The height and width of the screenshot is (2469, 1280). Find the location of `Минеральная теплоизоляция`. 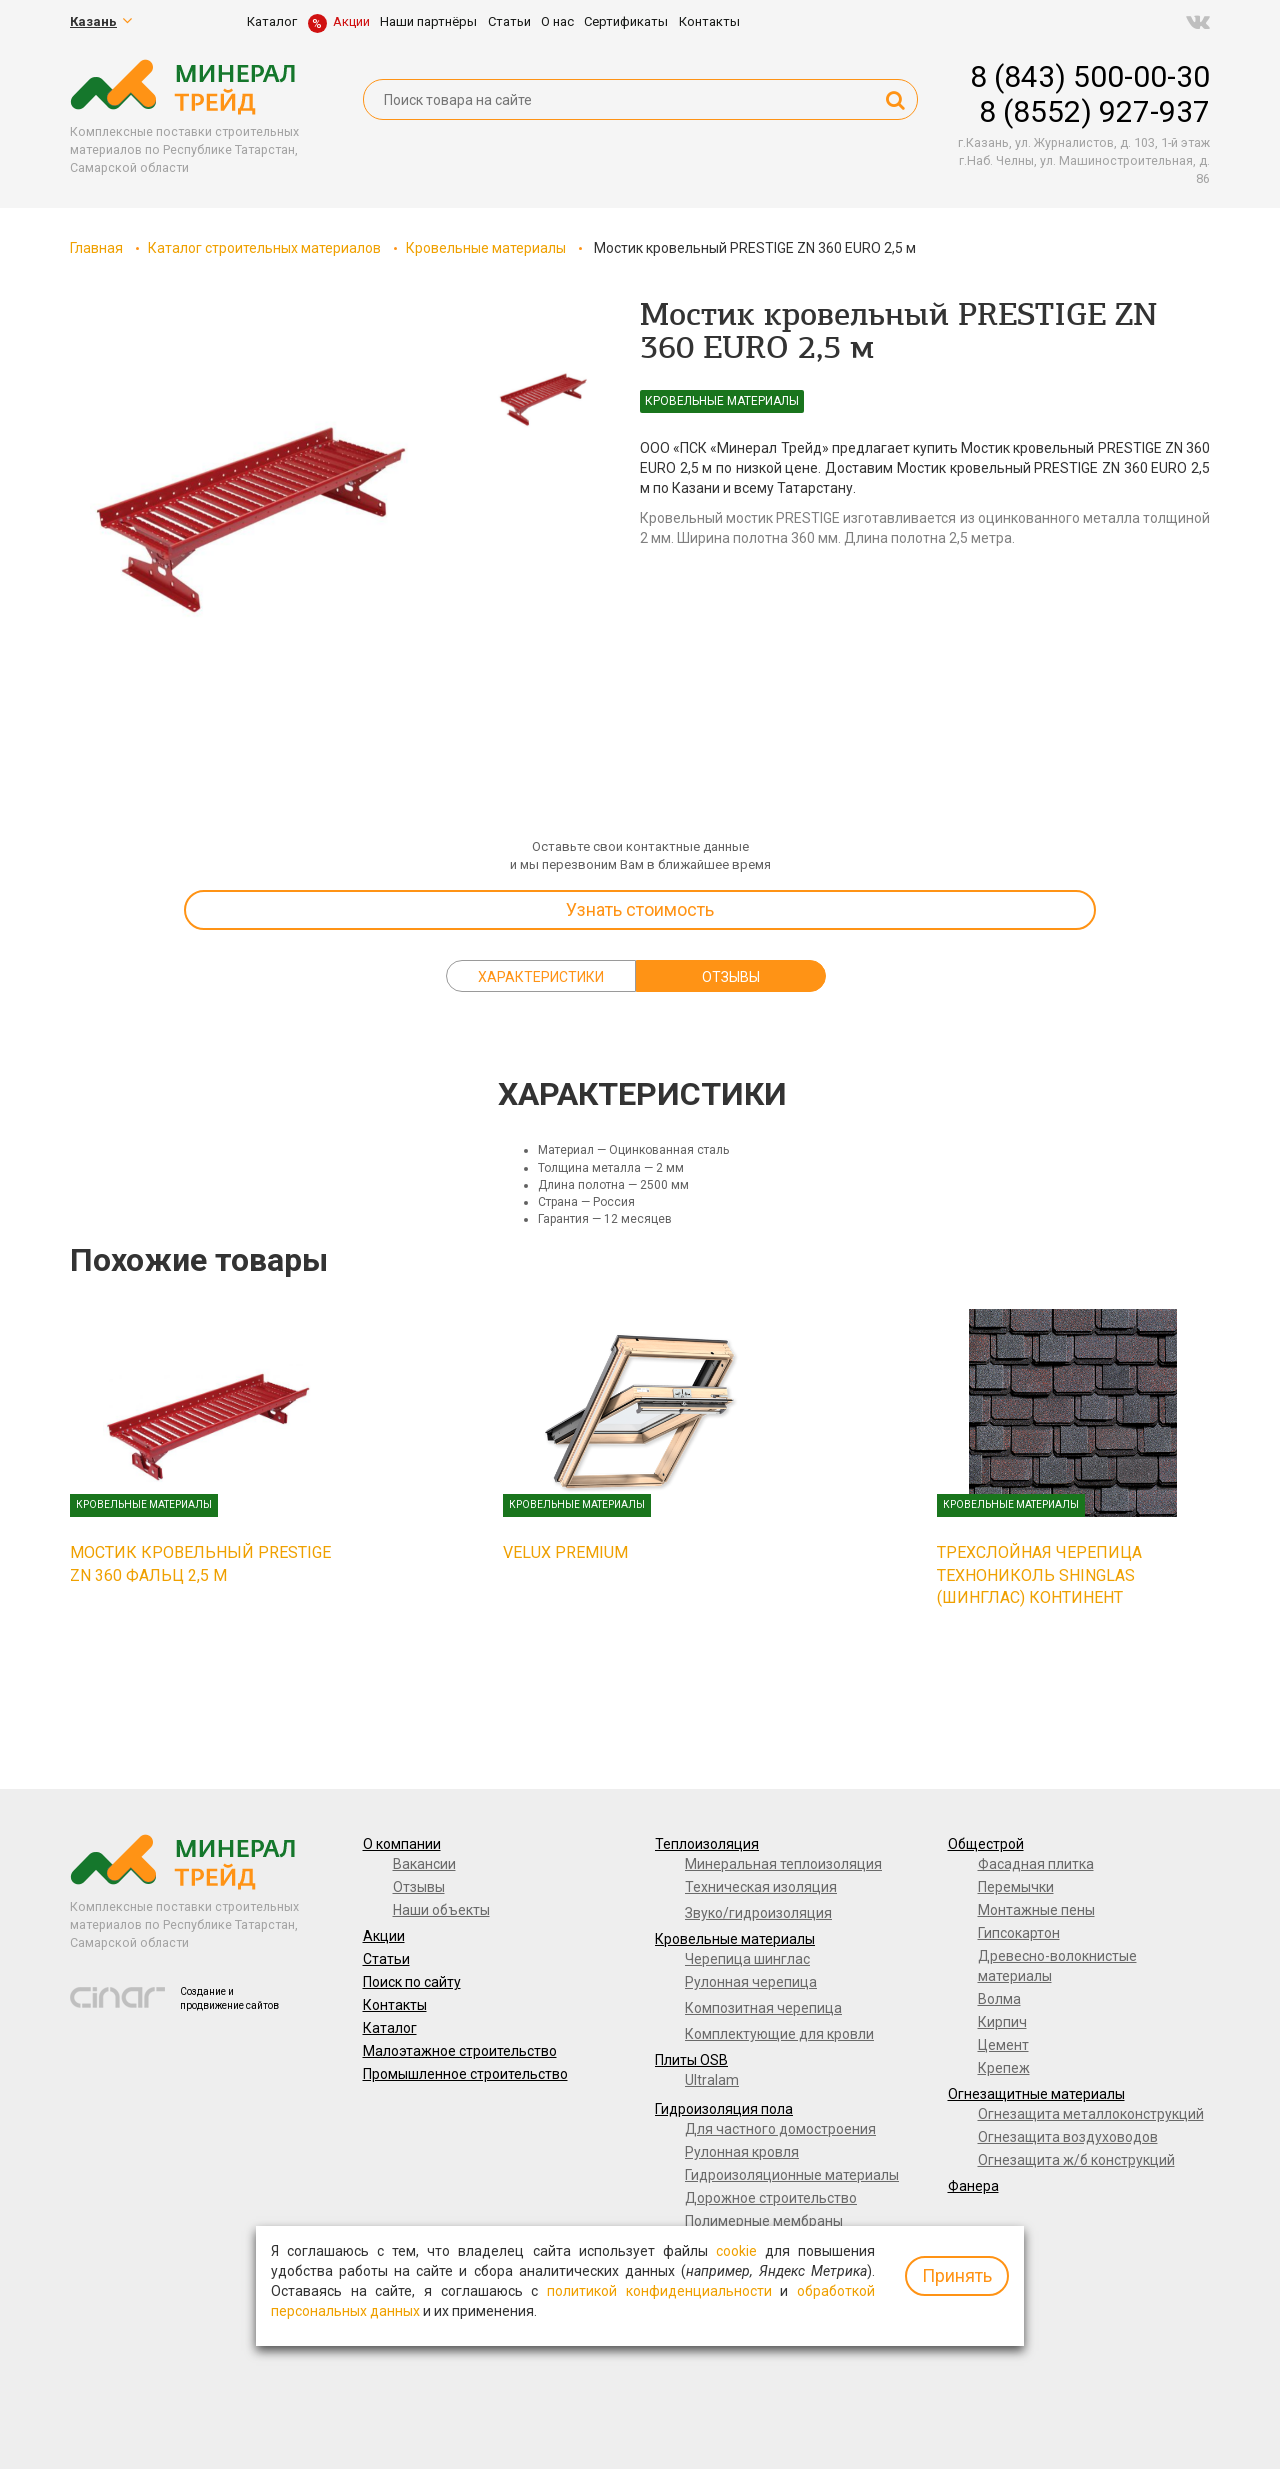

Минеральная теплоизоляция is located at coordinates (783, 1864).